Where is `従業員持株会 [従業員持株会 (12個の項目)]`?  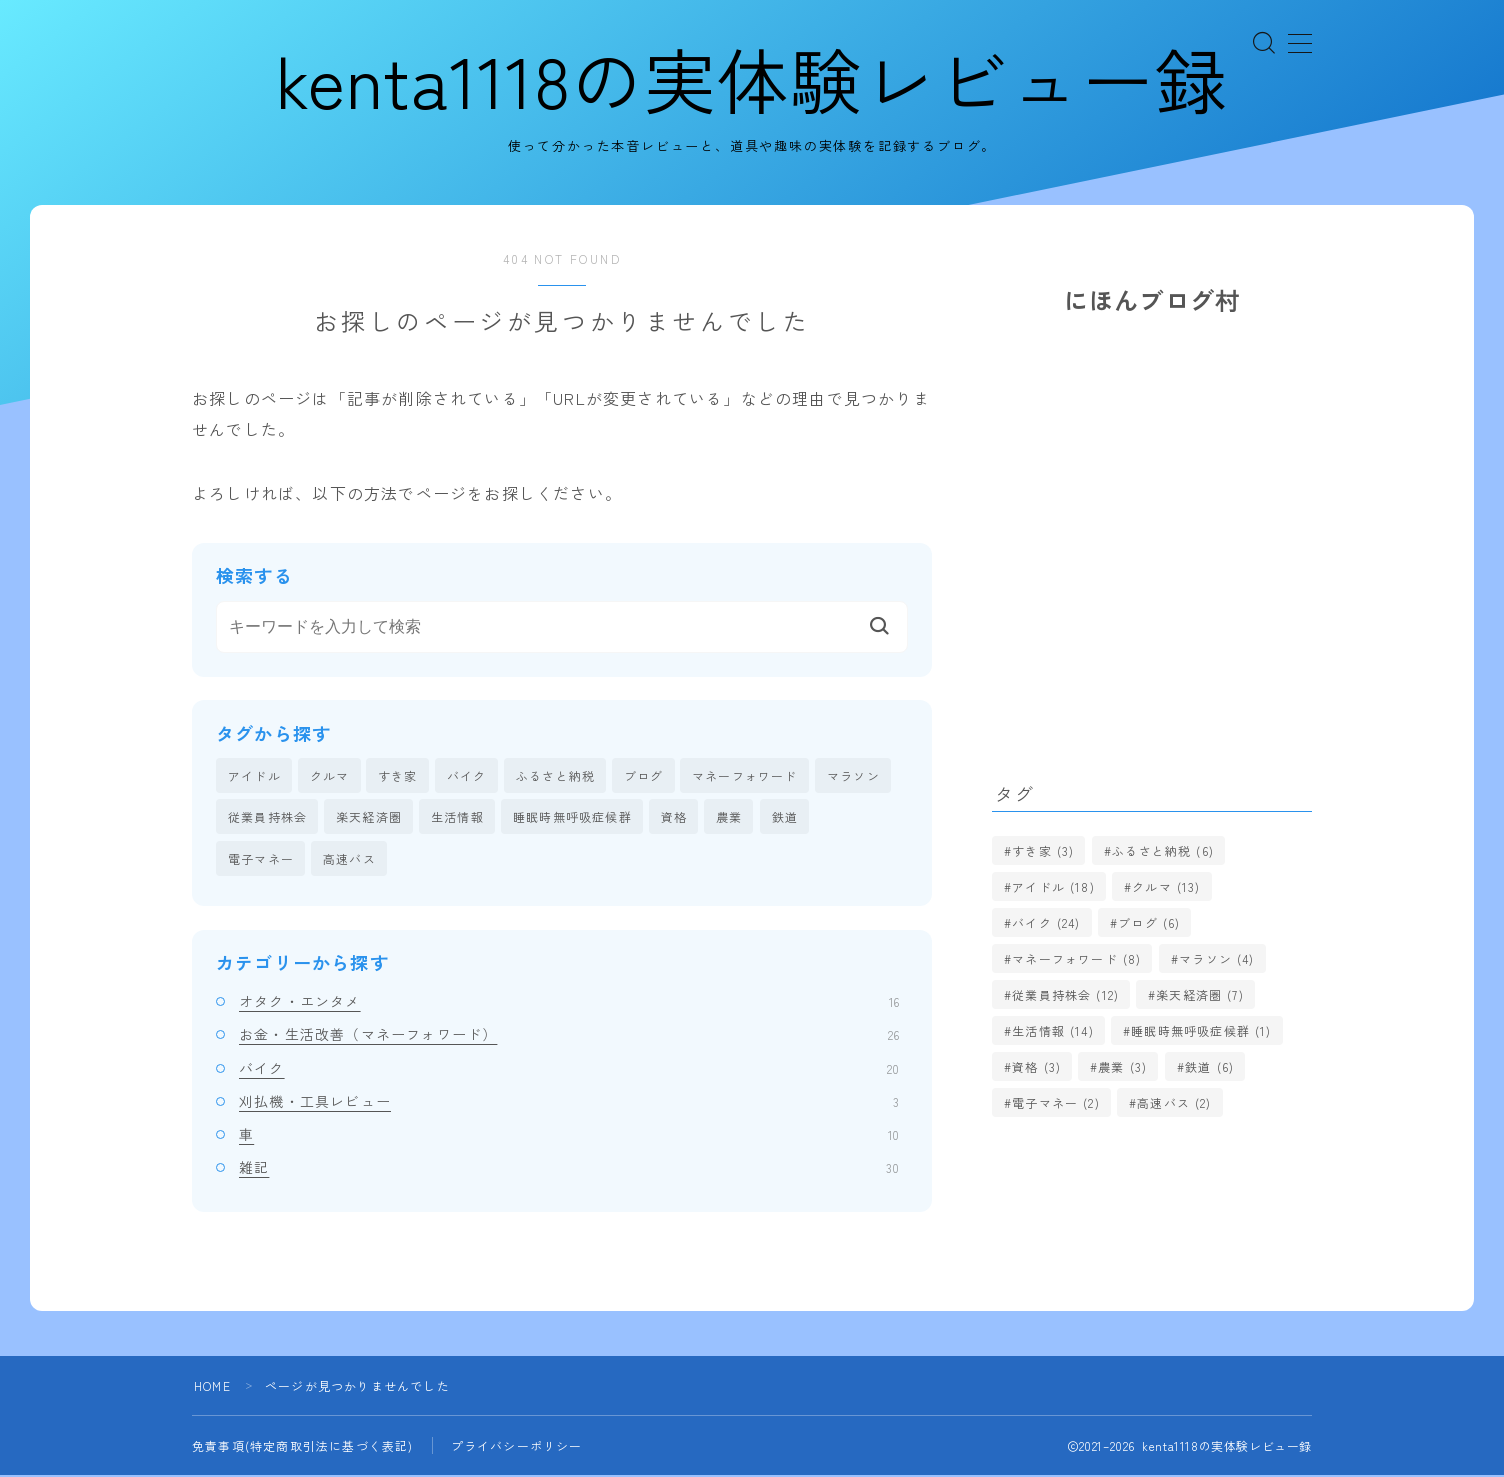 従業員持株会 [従業員持株会 (12個の項目)] is located at coordinates (1065, 995).